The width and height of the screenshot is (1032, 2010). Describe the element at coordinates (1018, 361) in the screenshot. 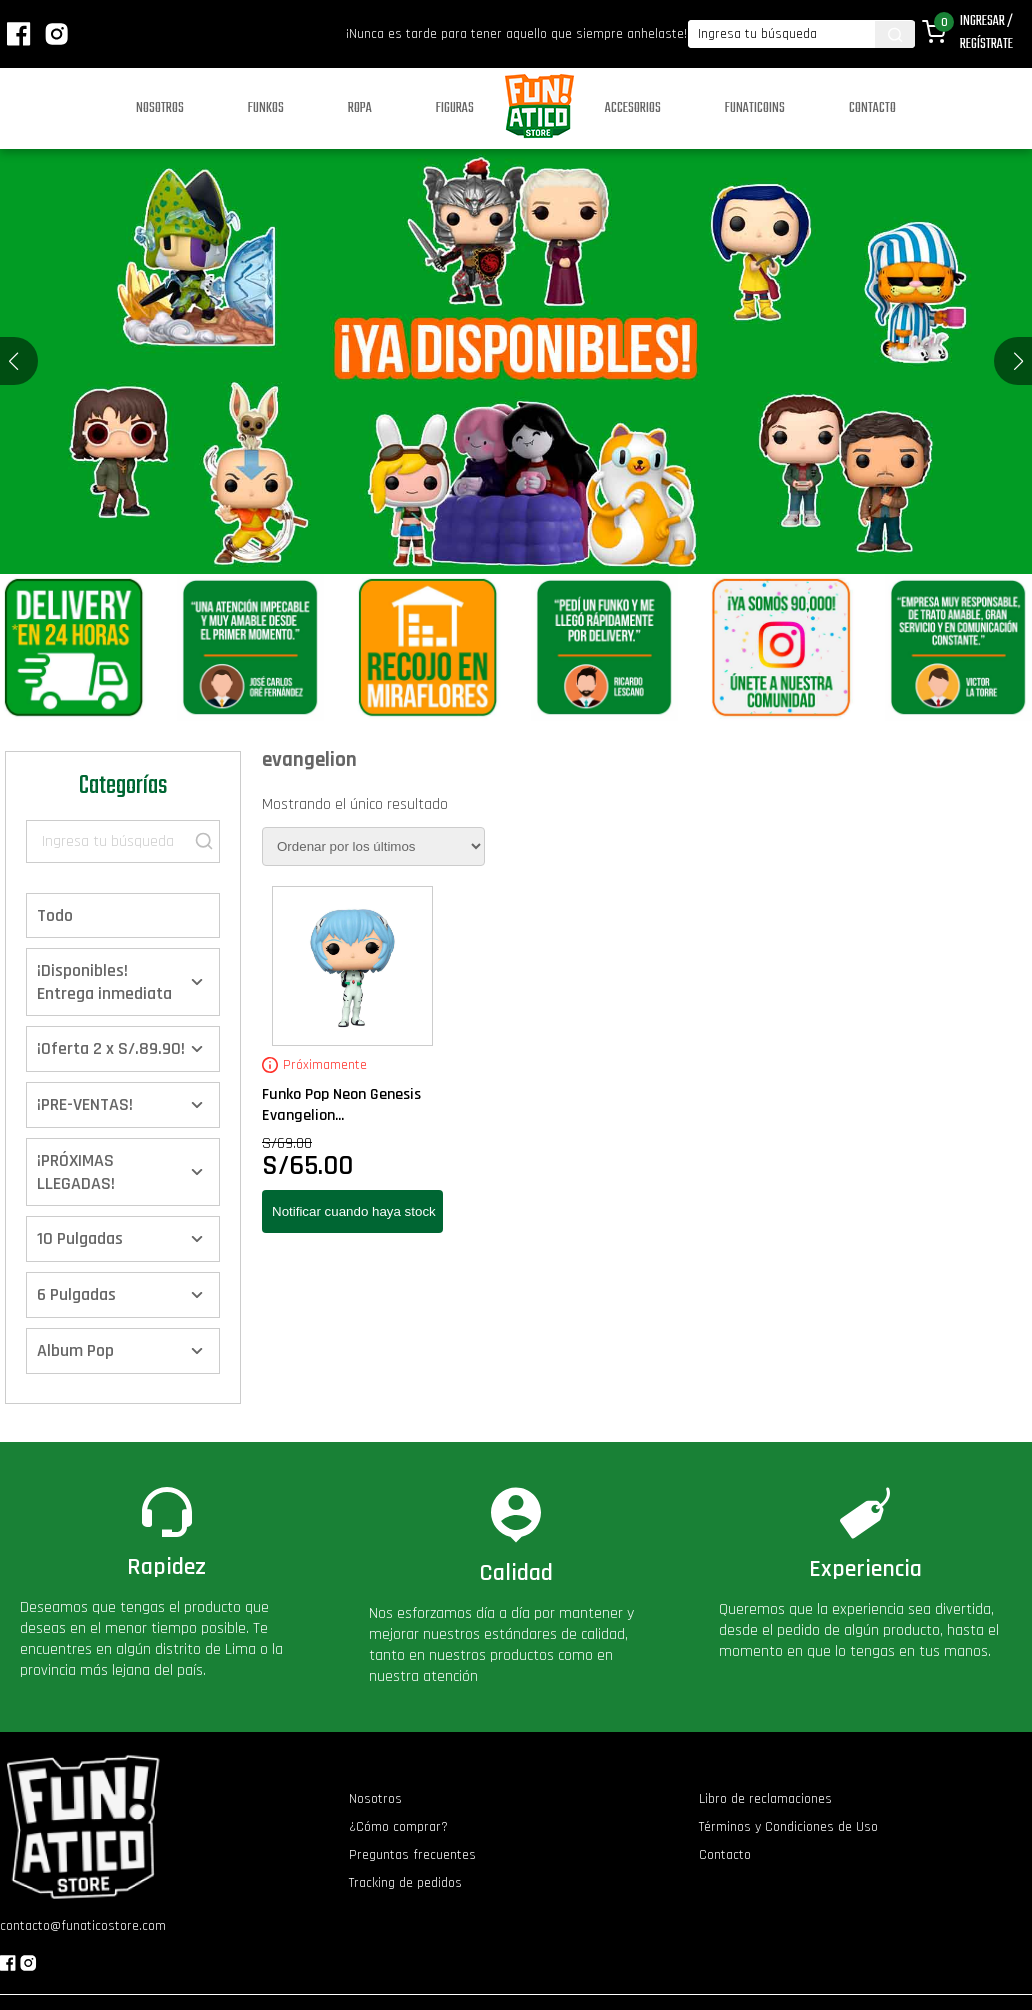

I see `[button]` at that location.